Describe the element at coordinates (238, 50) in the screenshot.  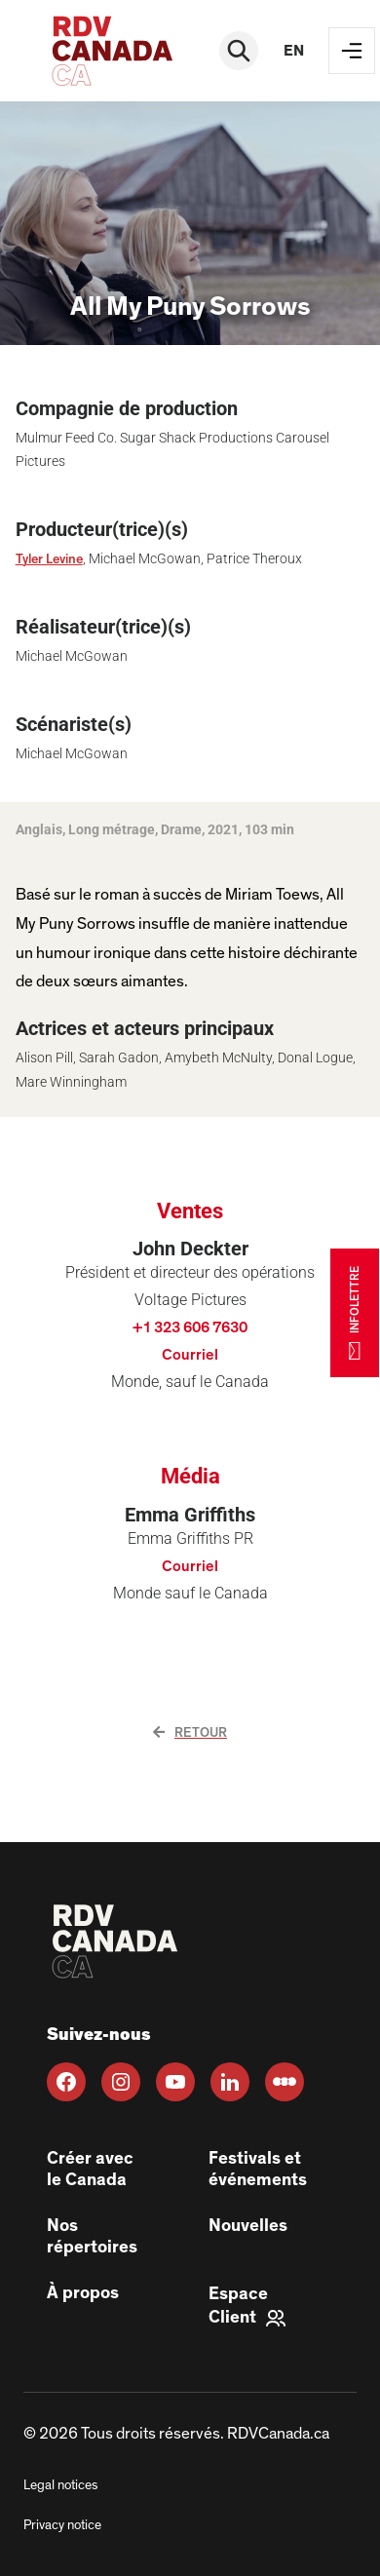
I see `[Rechercher]` at that location.